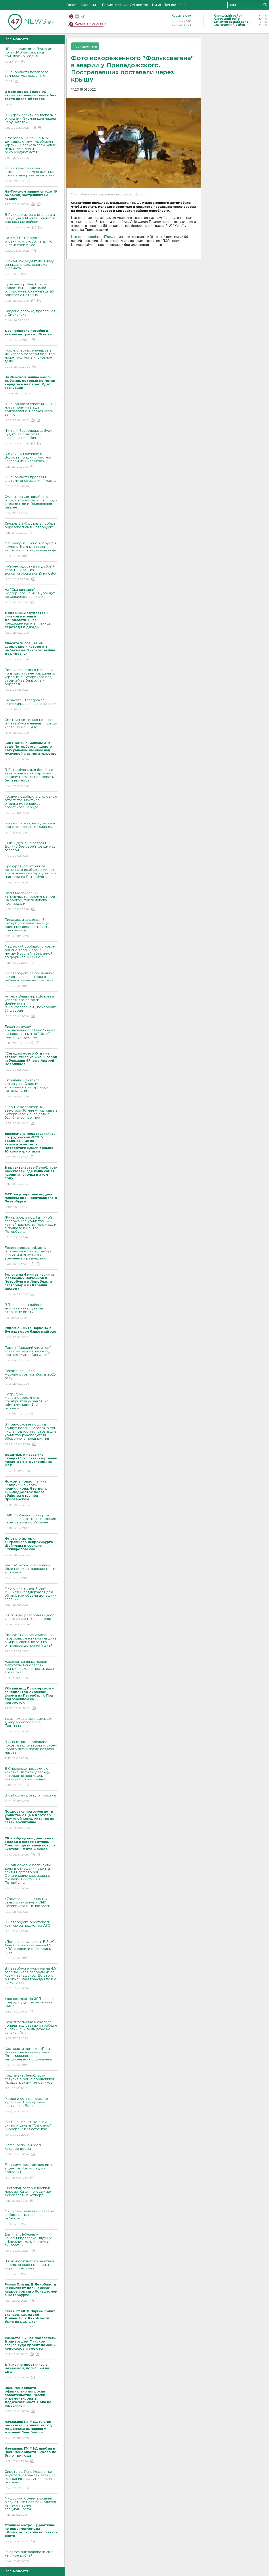  What do you see at coordinates (114, 5) in the screenshot?
I see `Происшествия` at bounding box center [114, 5].